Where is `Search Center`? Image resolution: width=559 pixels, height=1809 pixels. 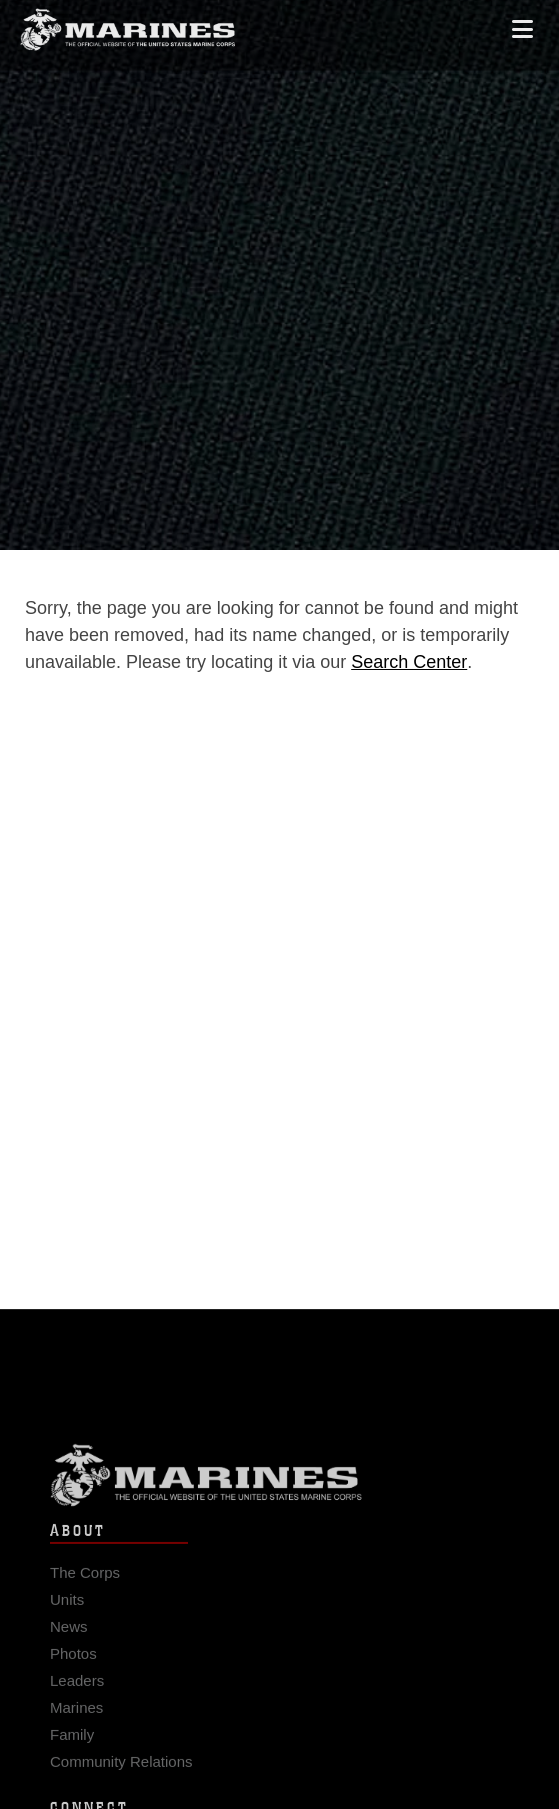 Search Center is located at coordinates (409, 662).